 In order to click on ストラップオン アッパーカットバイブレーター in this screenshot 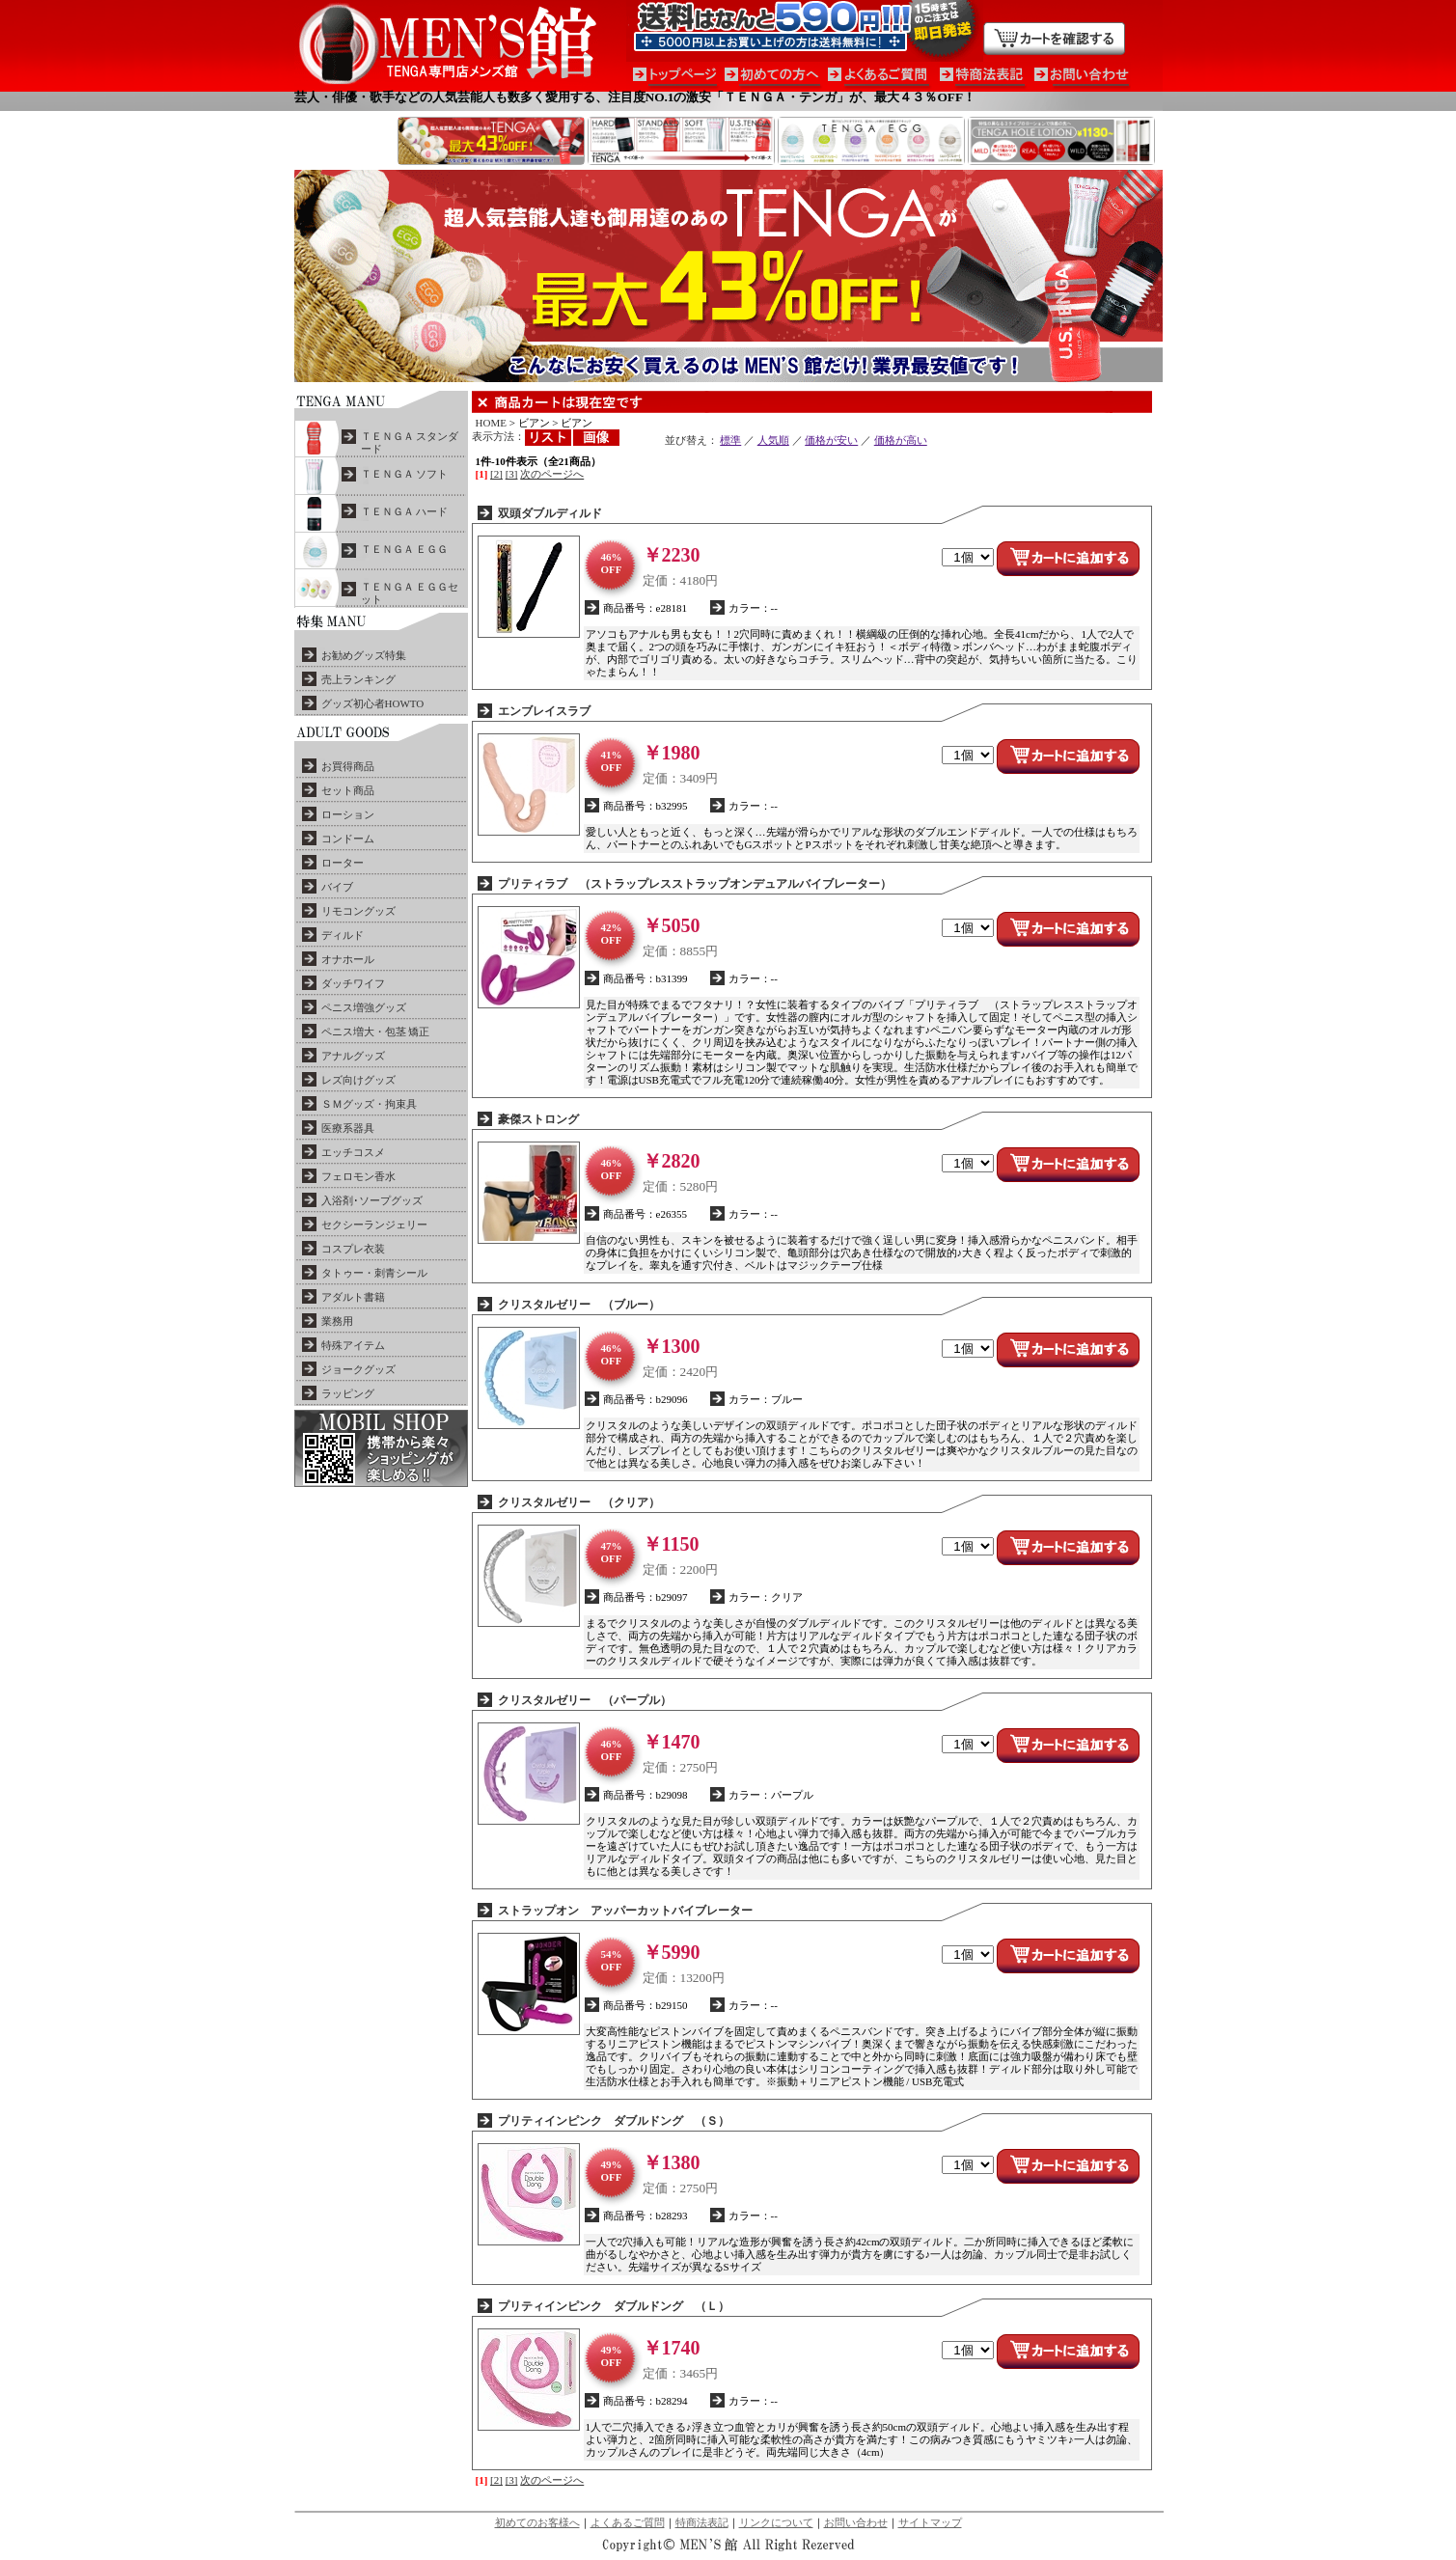, I will do `click(625, 1910)`.